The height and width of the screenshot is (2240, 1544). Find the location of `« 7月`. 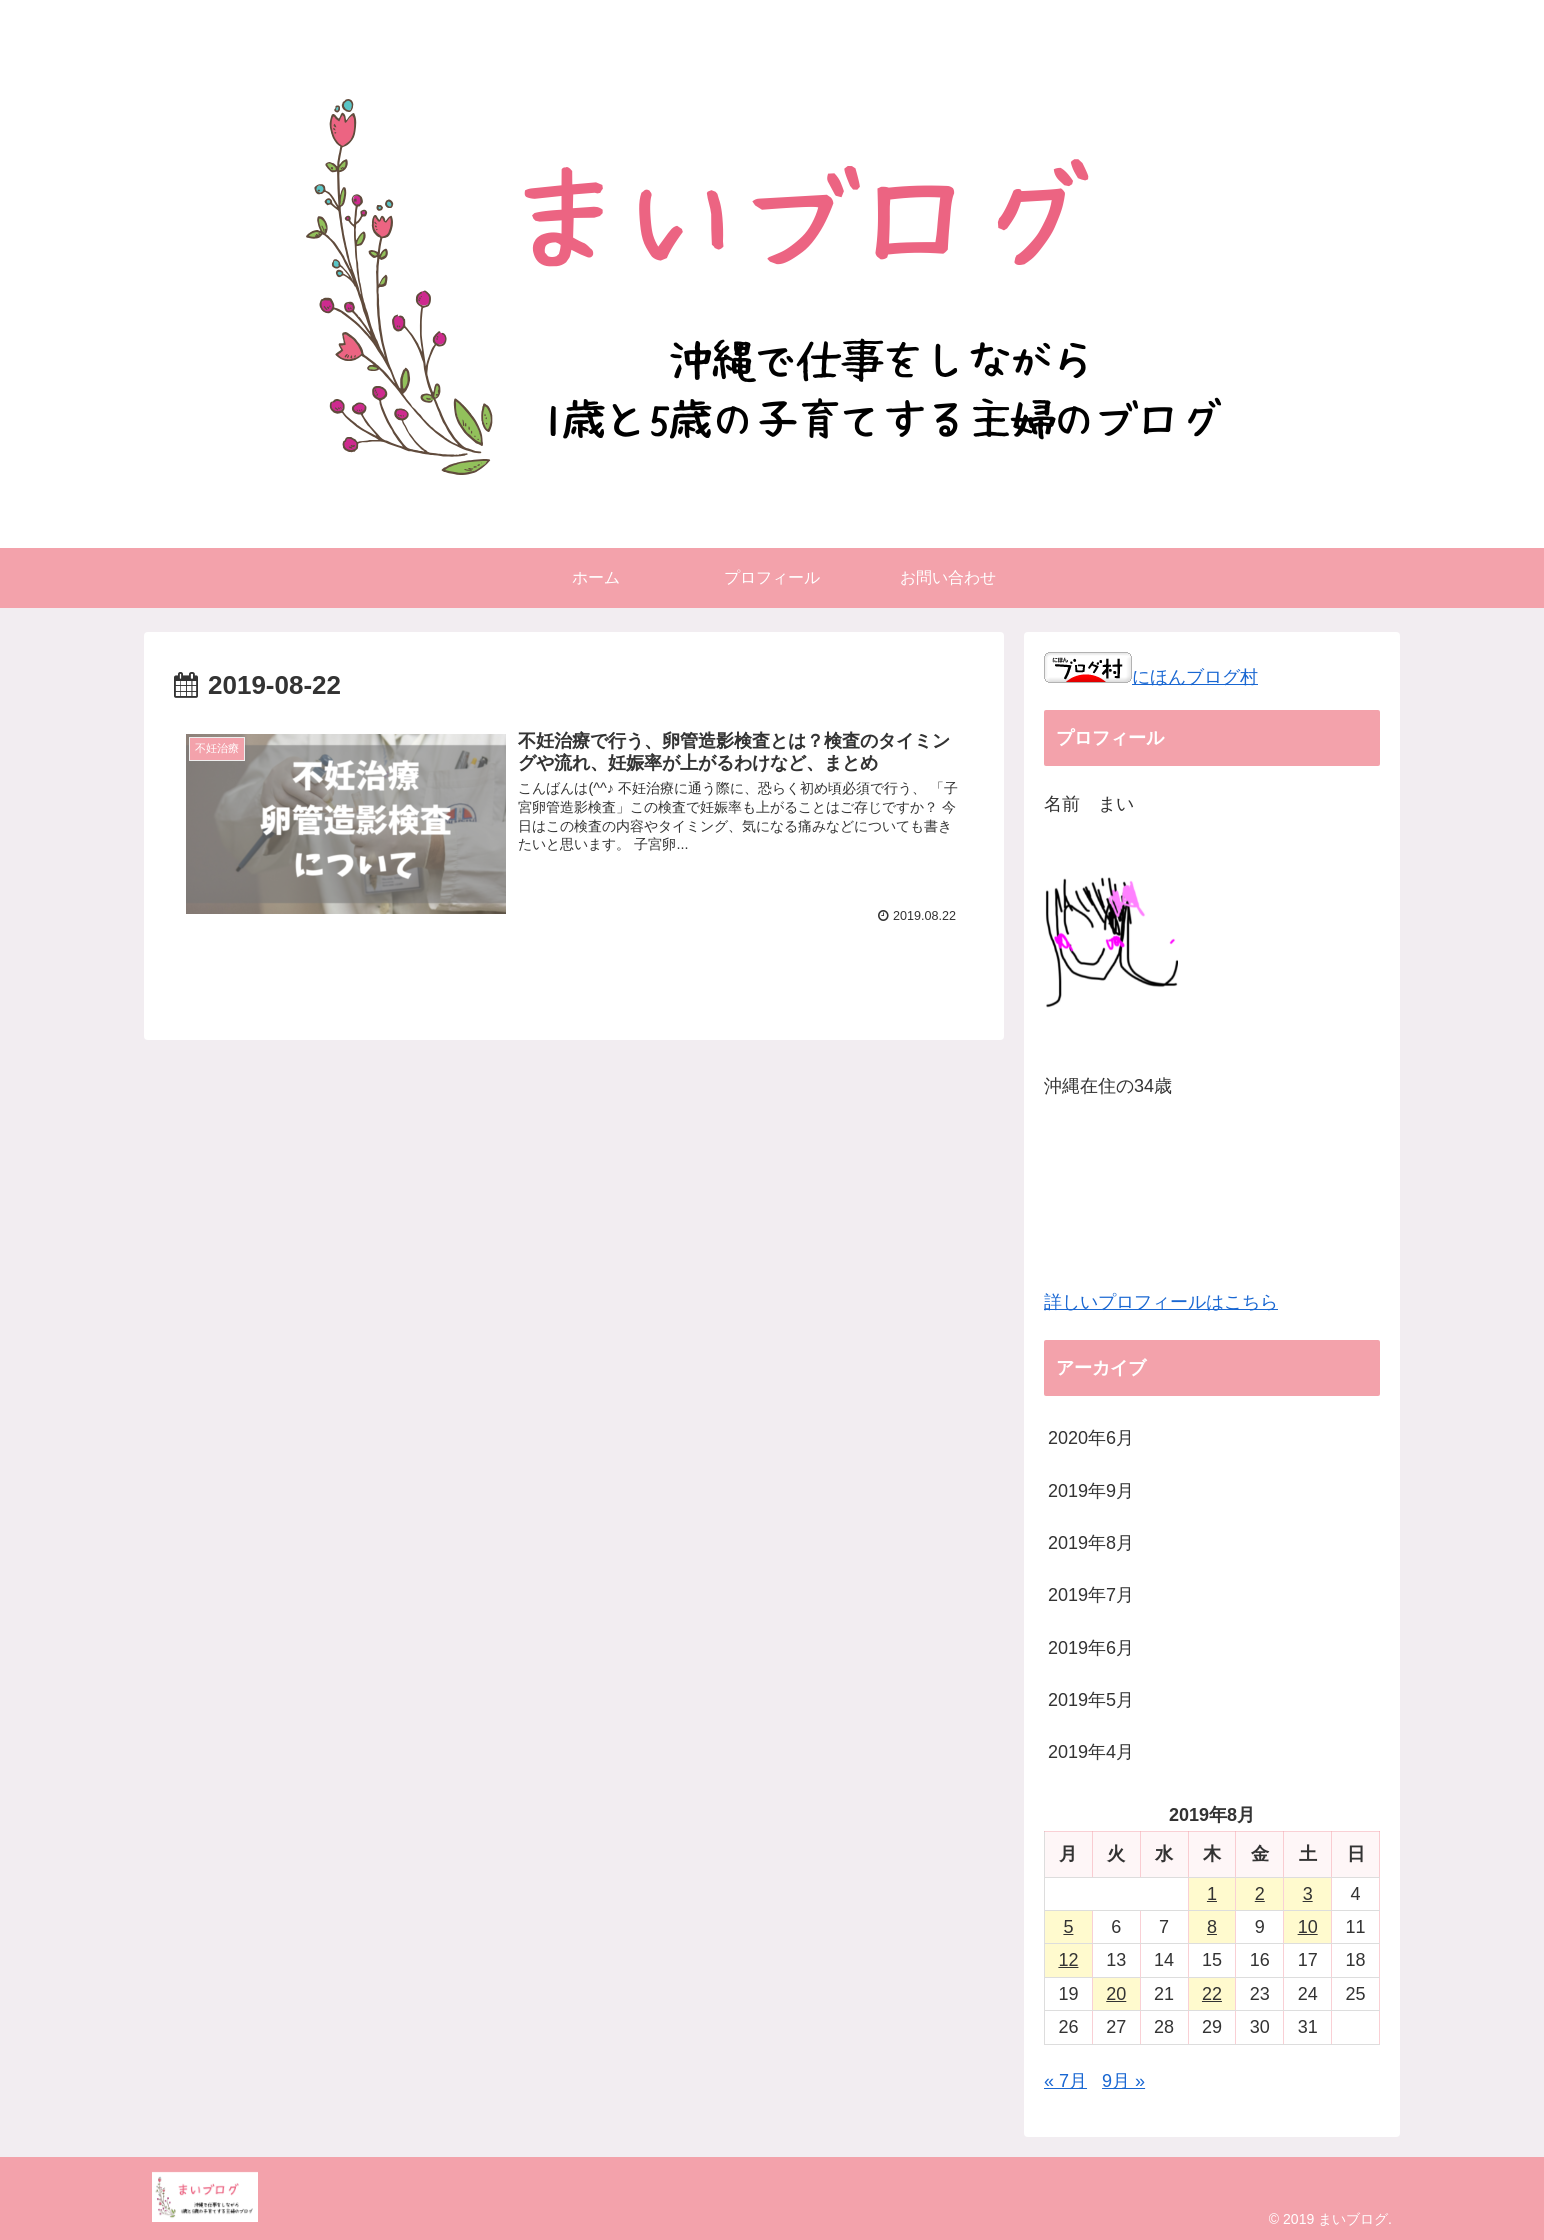

« 7月 is located at coordinates (1065, 2081).